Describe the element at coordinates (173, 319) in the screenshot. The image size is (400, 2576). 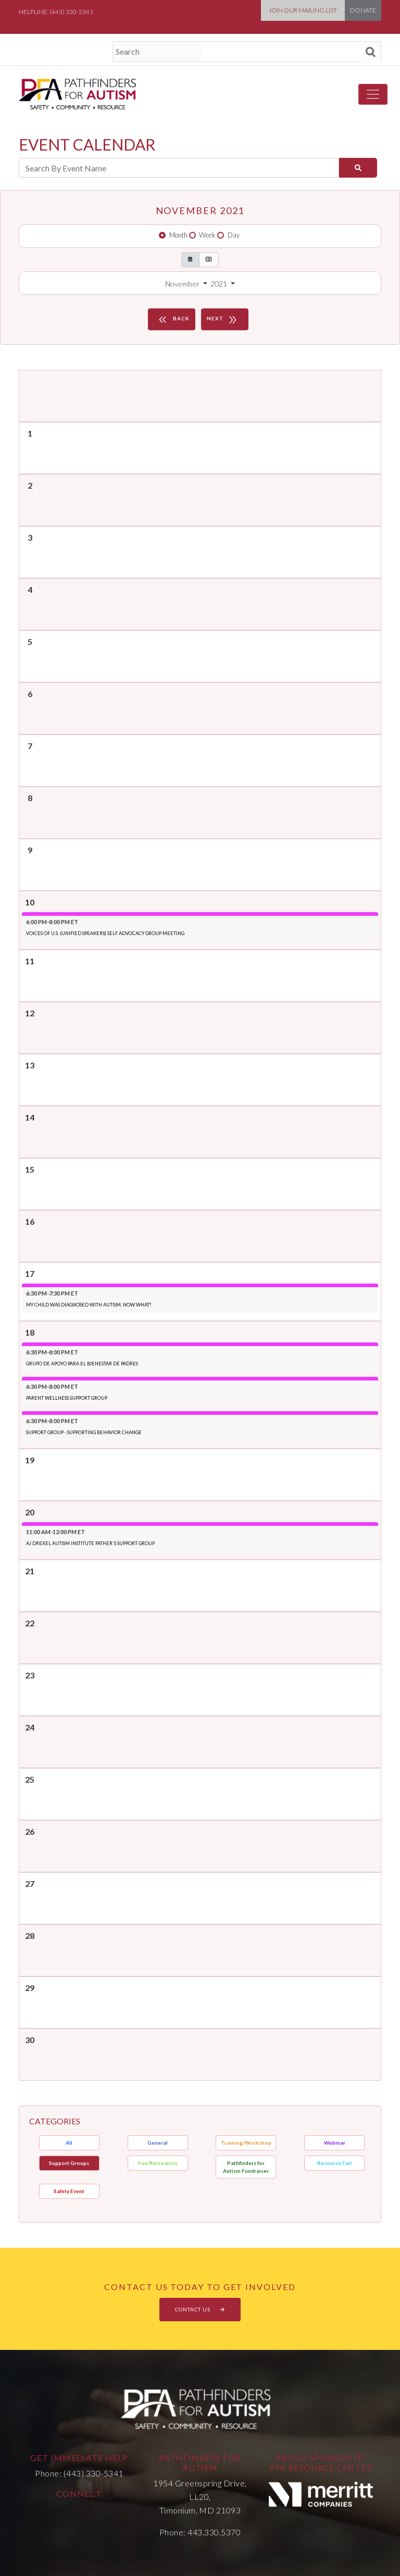
I see `BACK` at that location.